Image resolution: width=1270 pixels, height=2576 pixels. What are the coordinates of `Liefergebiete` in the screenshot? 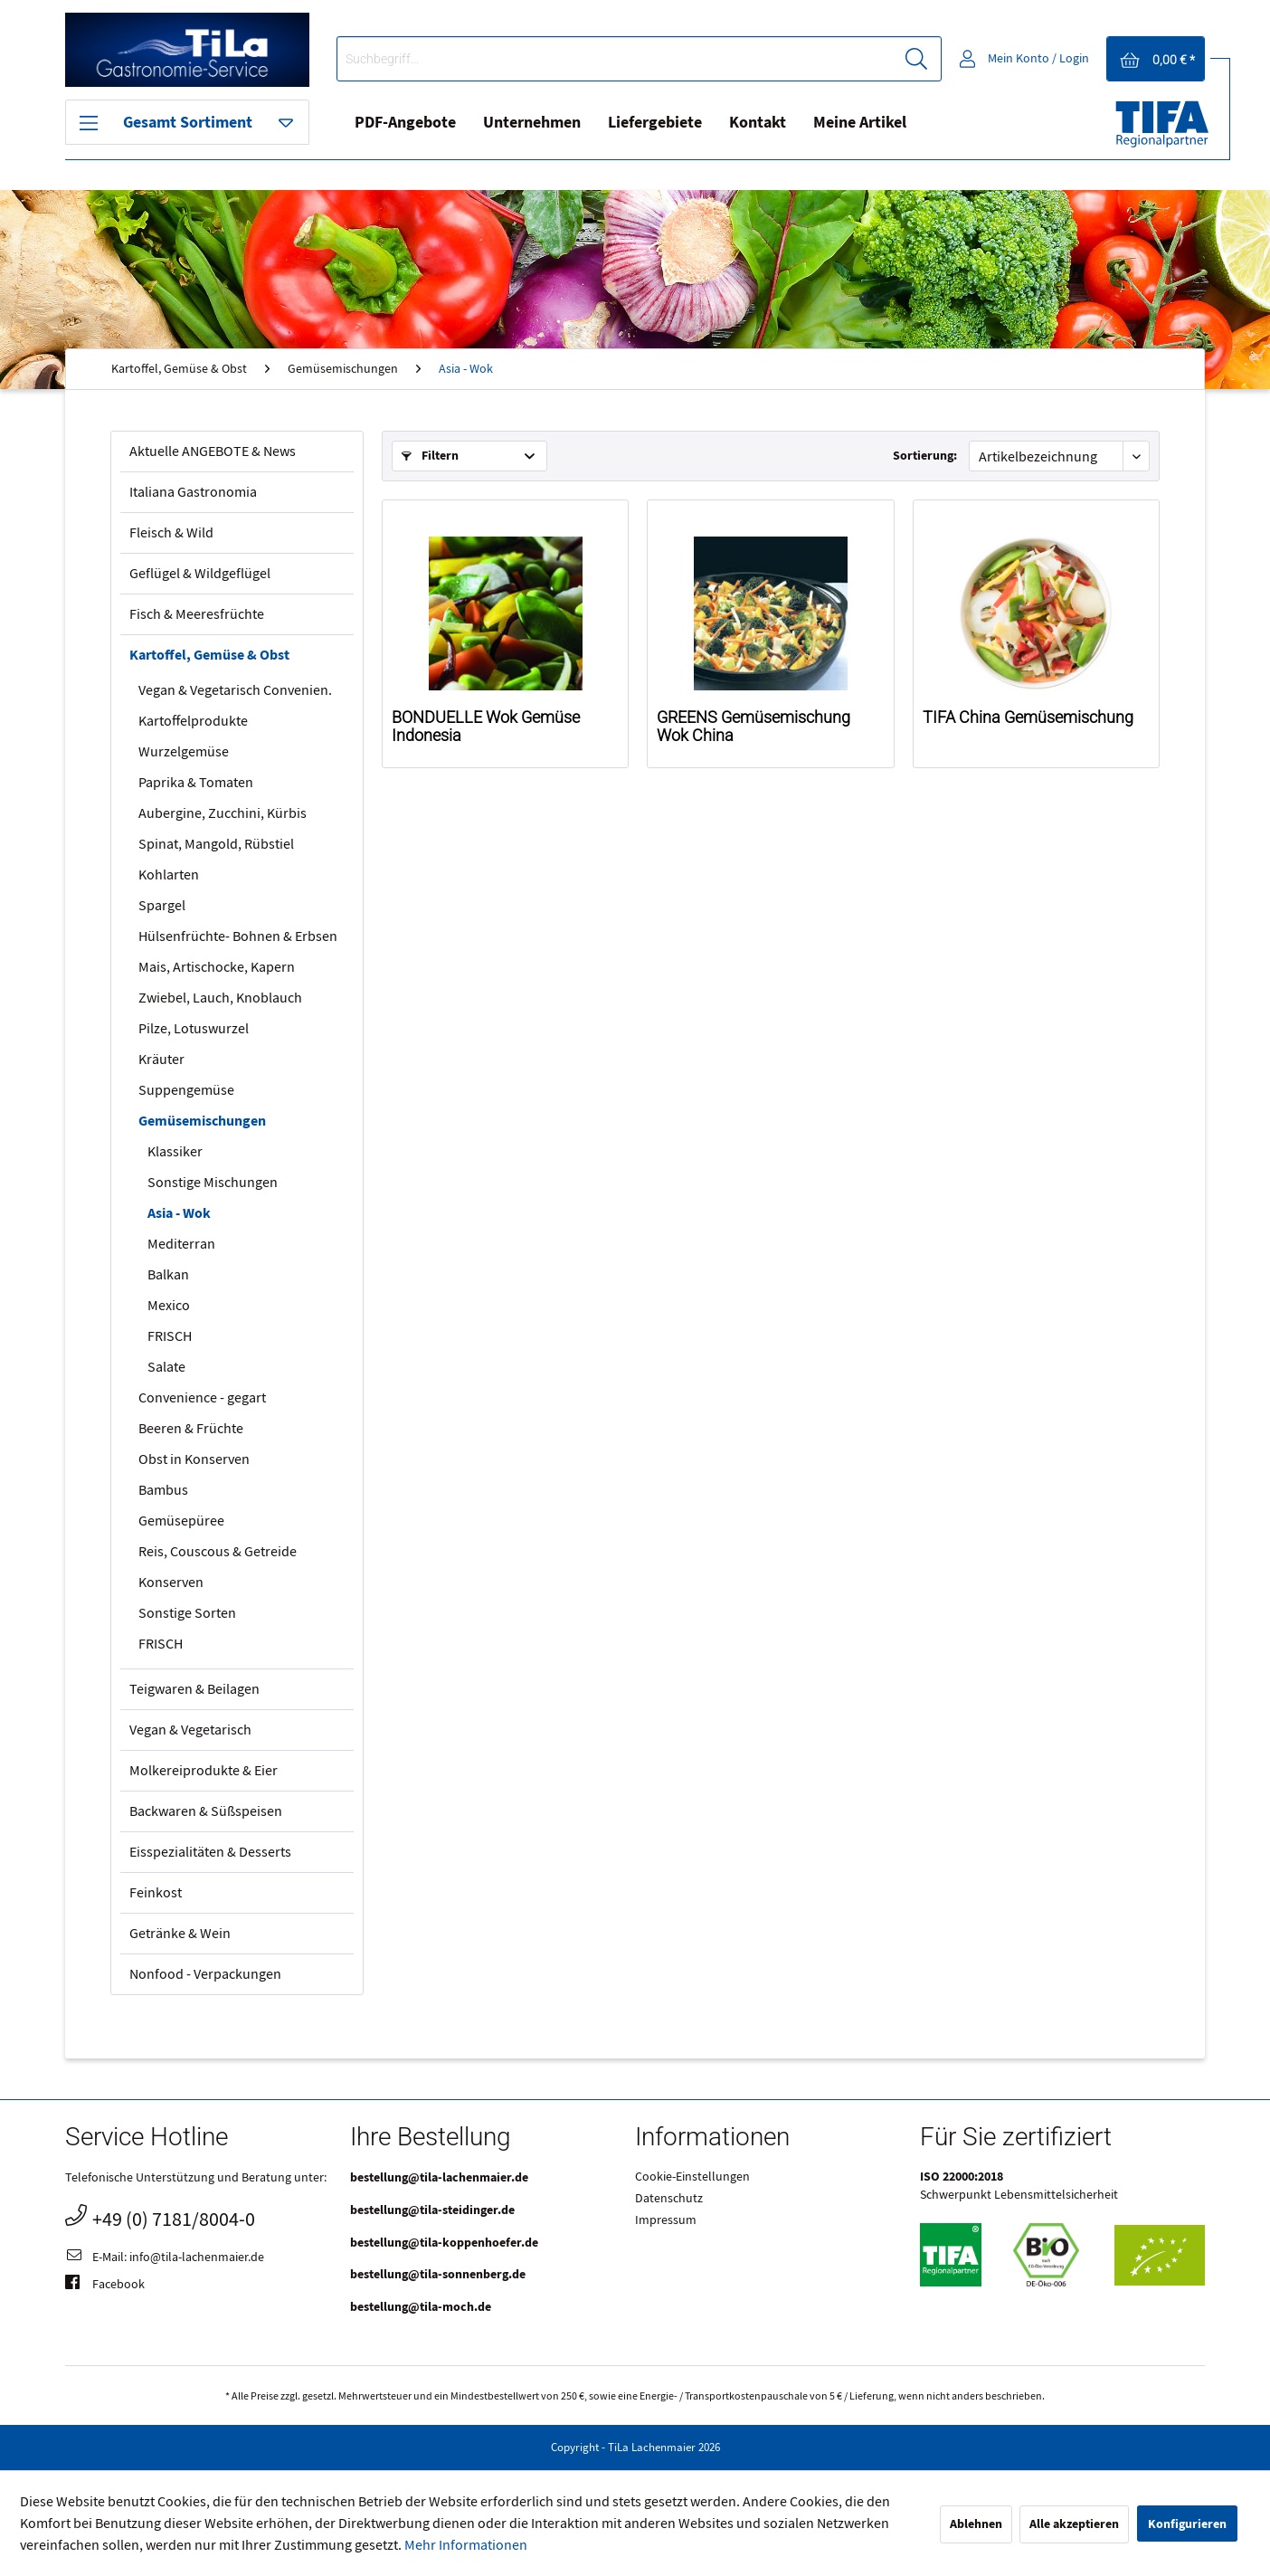 It's located at (655, 122).